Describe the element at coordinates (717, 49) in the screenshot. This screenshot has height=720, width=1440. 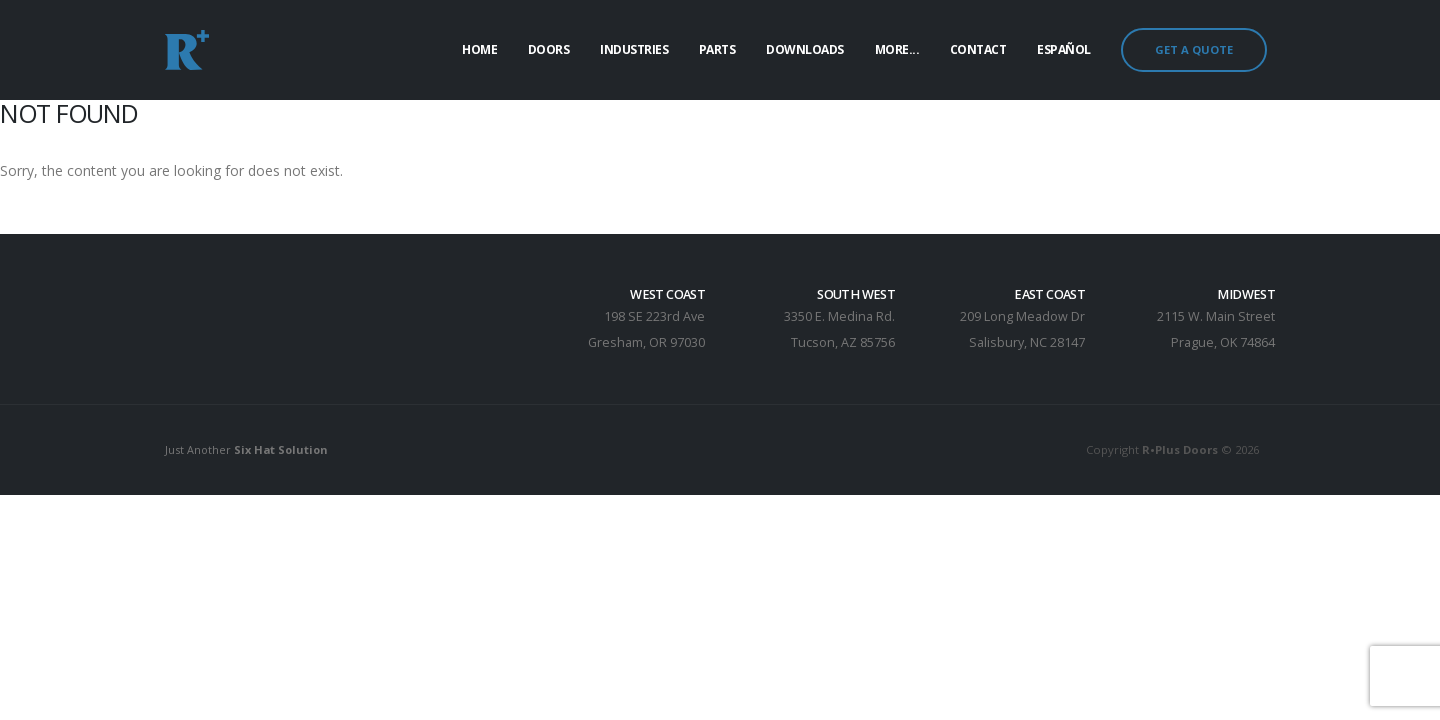
I see `Parts` at that location.